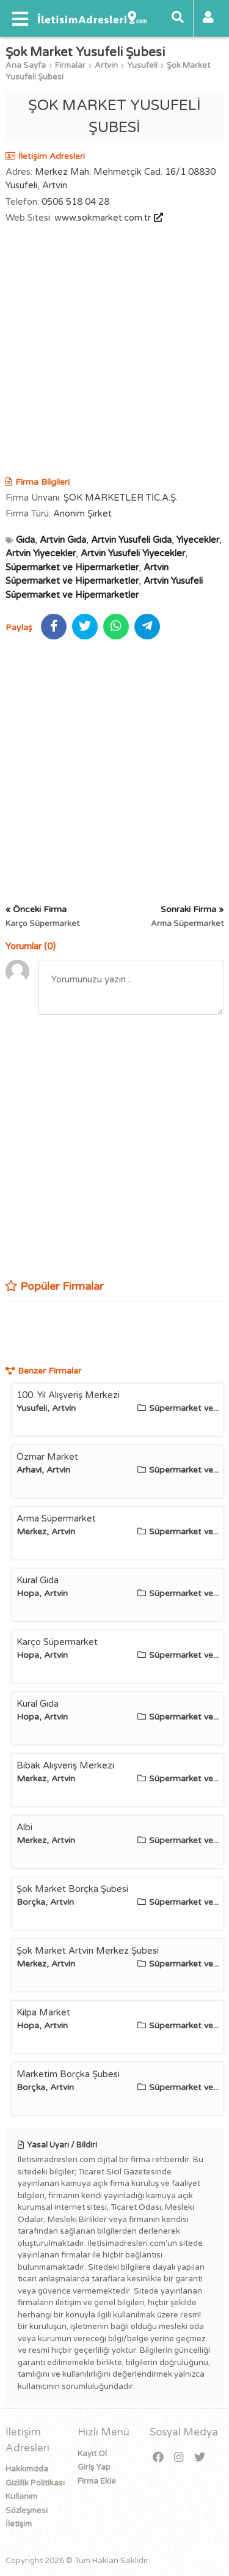  I want to click on Gizlilik Politikası, so click(35, 2483).